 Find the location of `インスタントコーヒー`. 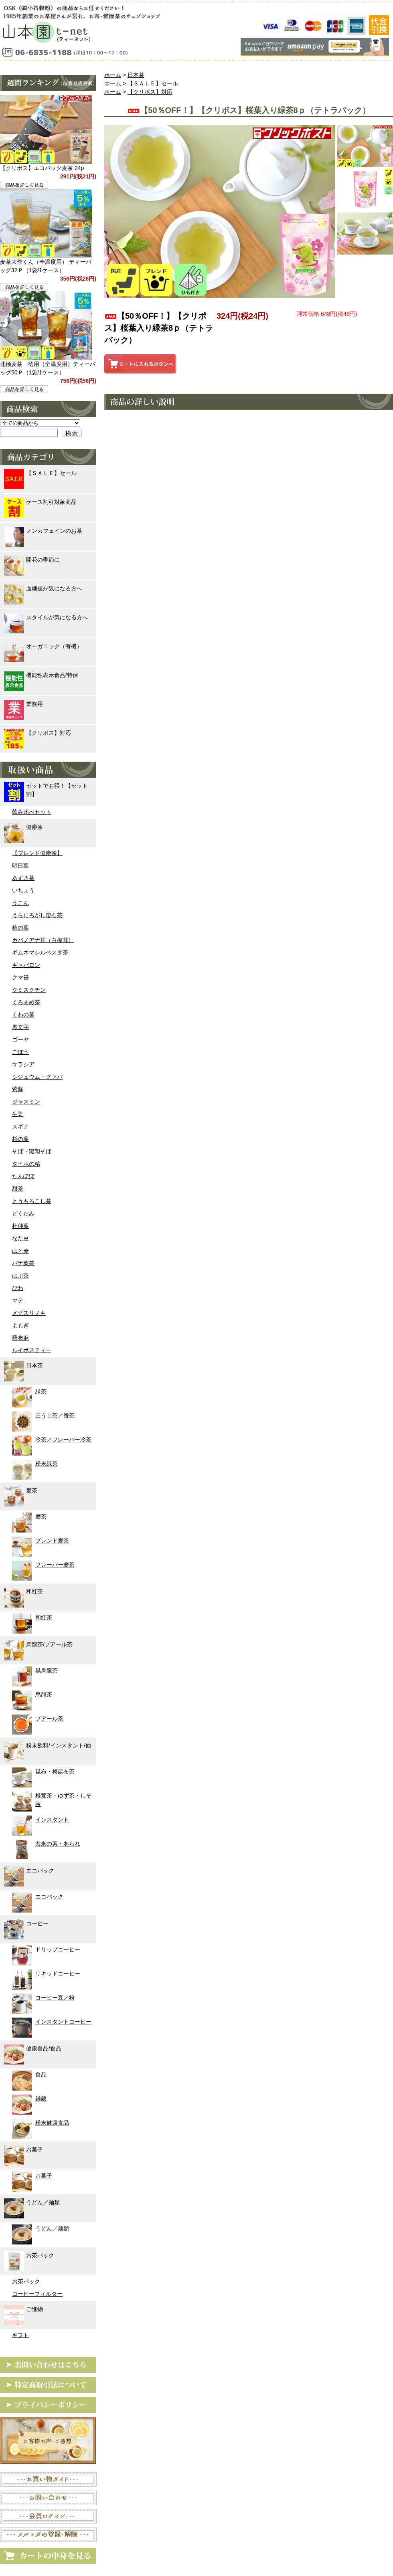

インスタントコーヒー is located at coordinates (63, 2021).